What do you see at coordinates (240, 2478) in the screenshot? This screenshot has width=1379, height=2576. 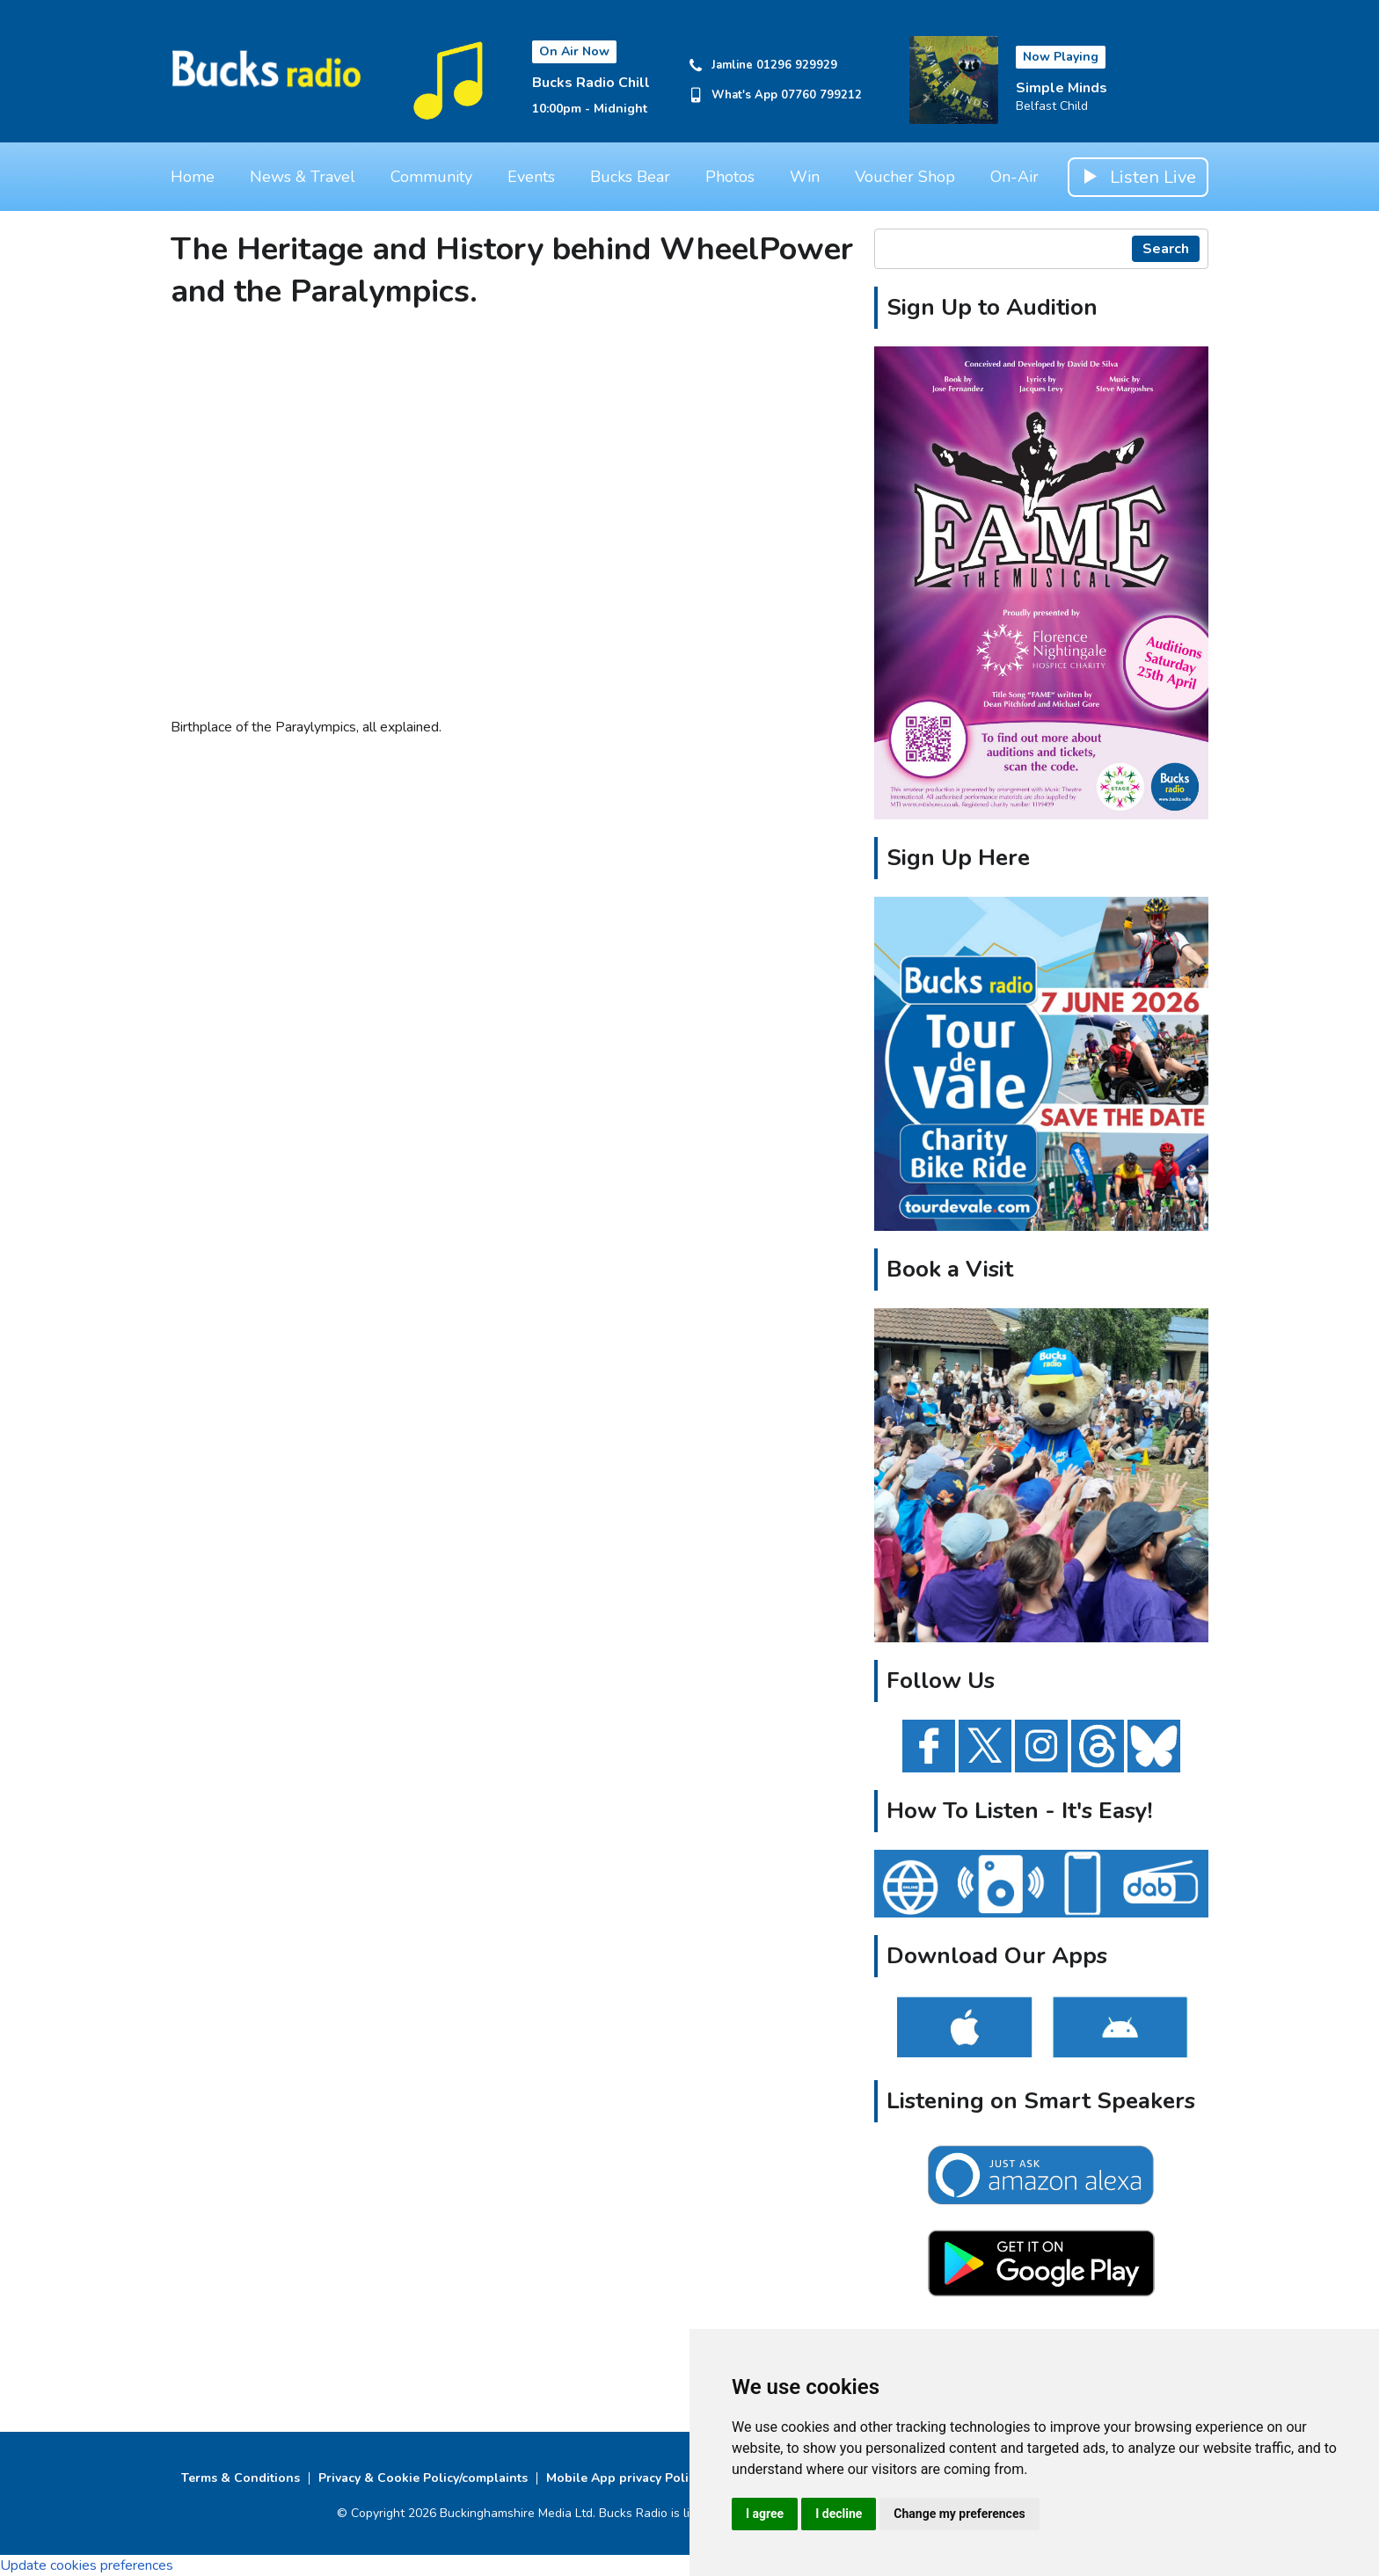 I see `Terms & Conditions` at bounding box center [240, 2478].